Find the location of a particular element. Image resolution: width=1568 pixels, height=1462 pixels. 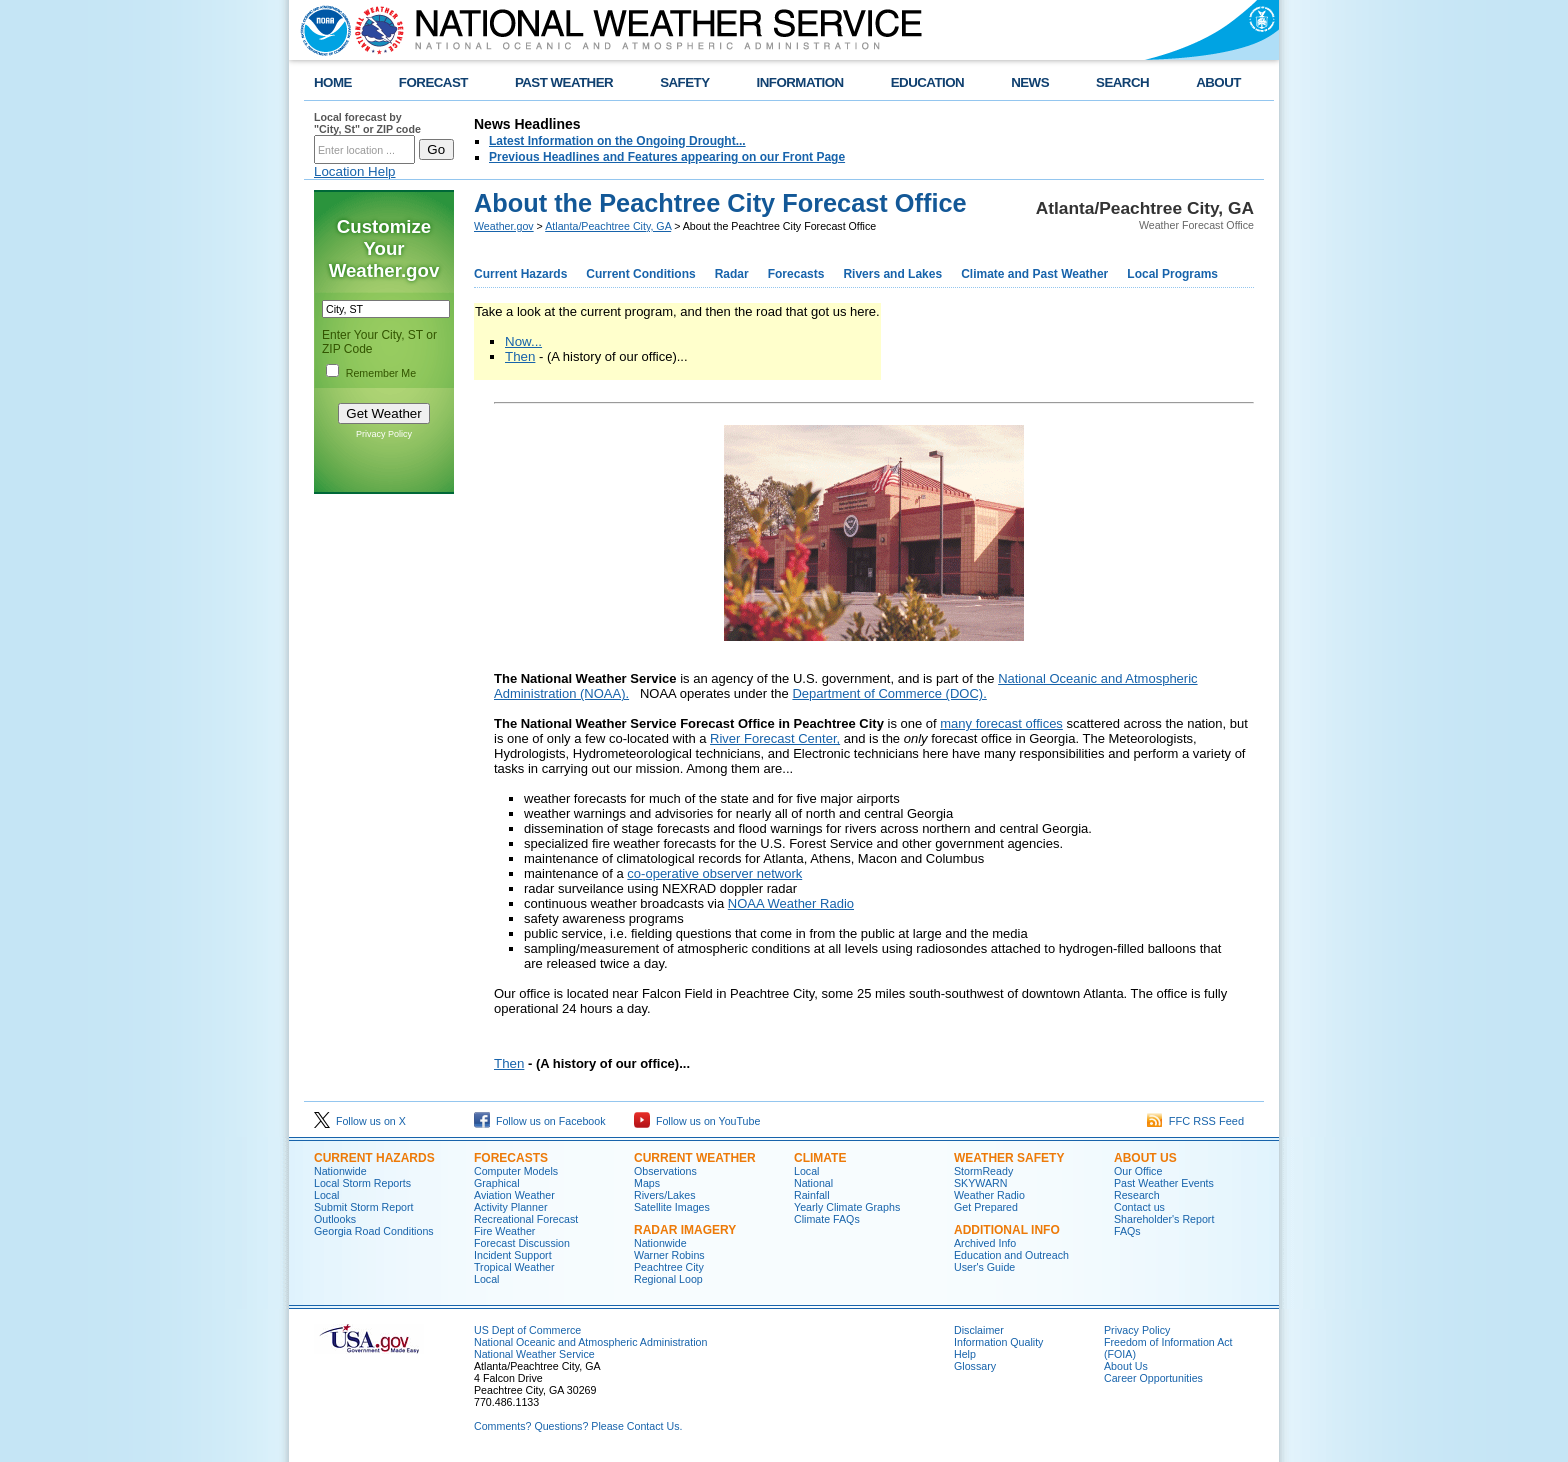

Yearly Climate Graphs is located at coordinates (847, 1207).